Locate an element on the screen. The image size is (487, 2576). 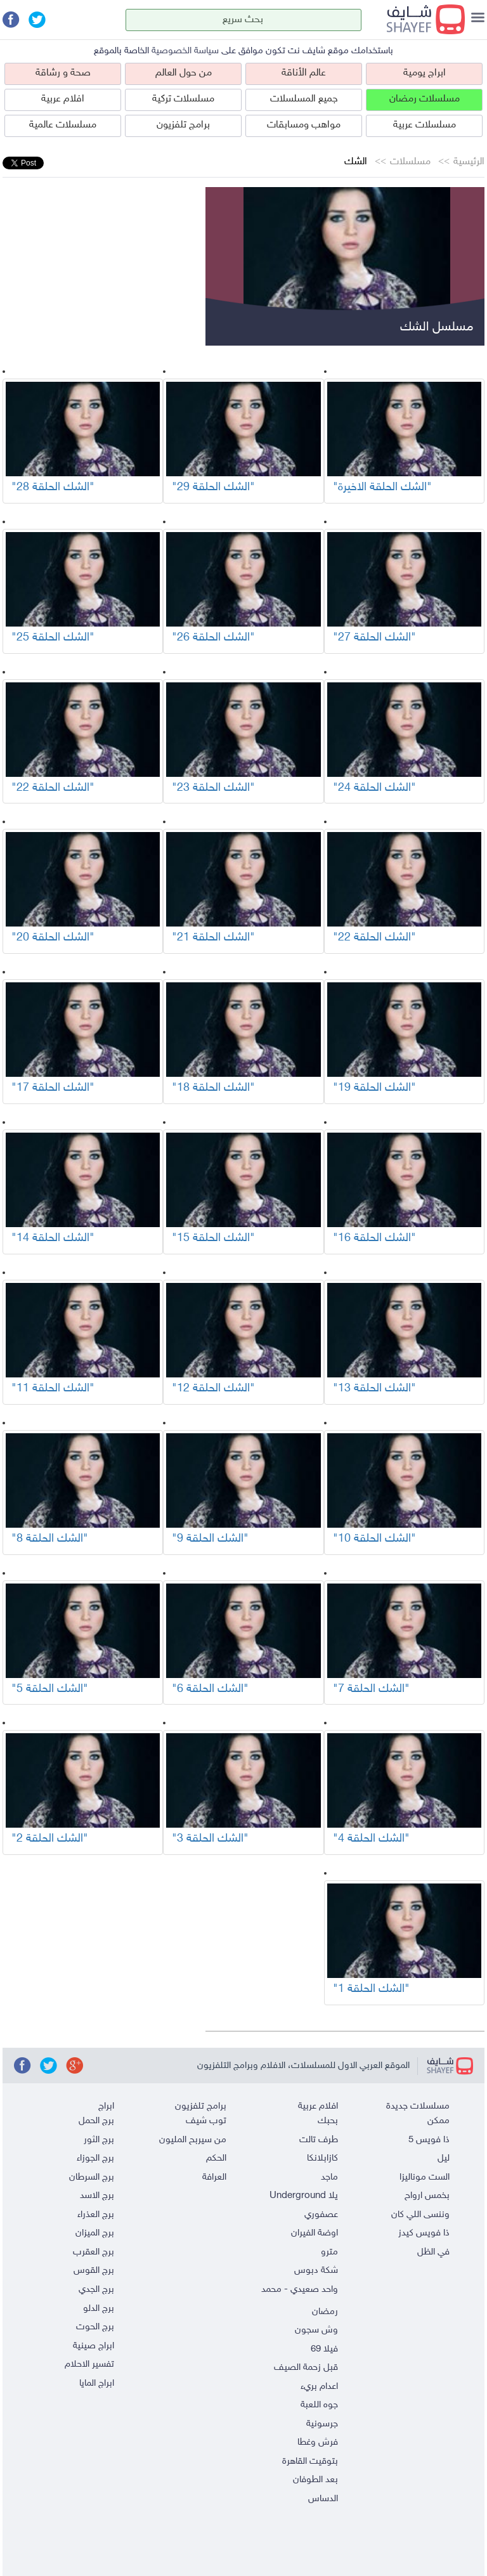
"الشك الحلقة 21" is located at coordinates (213, 938).